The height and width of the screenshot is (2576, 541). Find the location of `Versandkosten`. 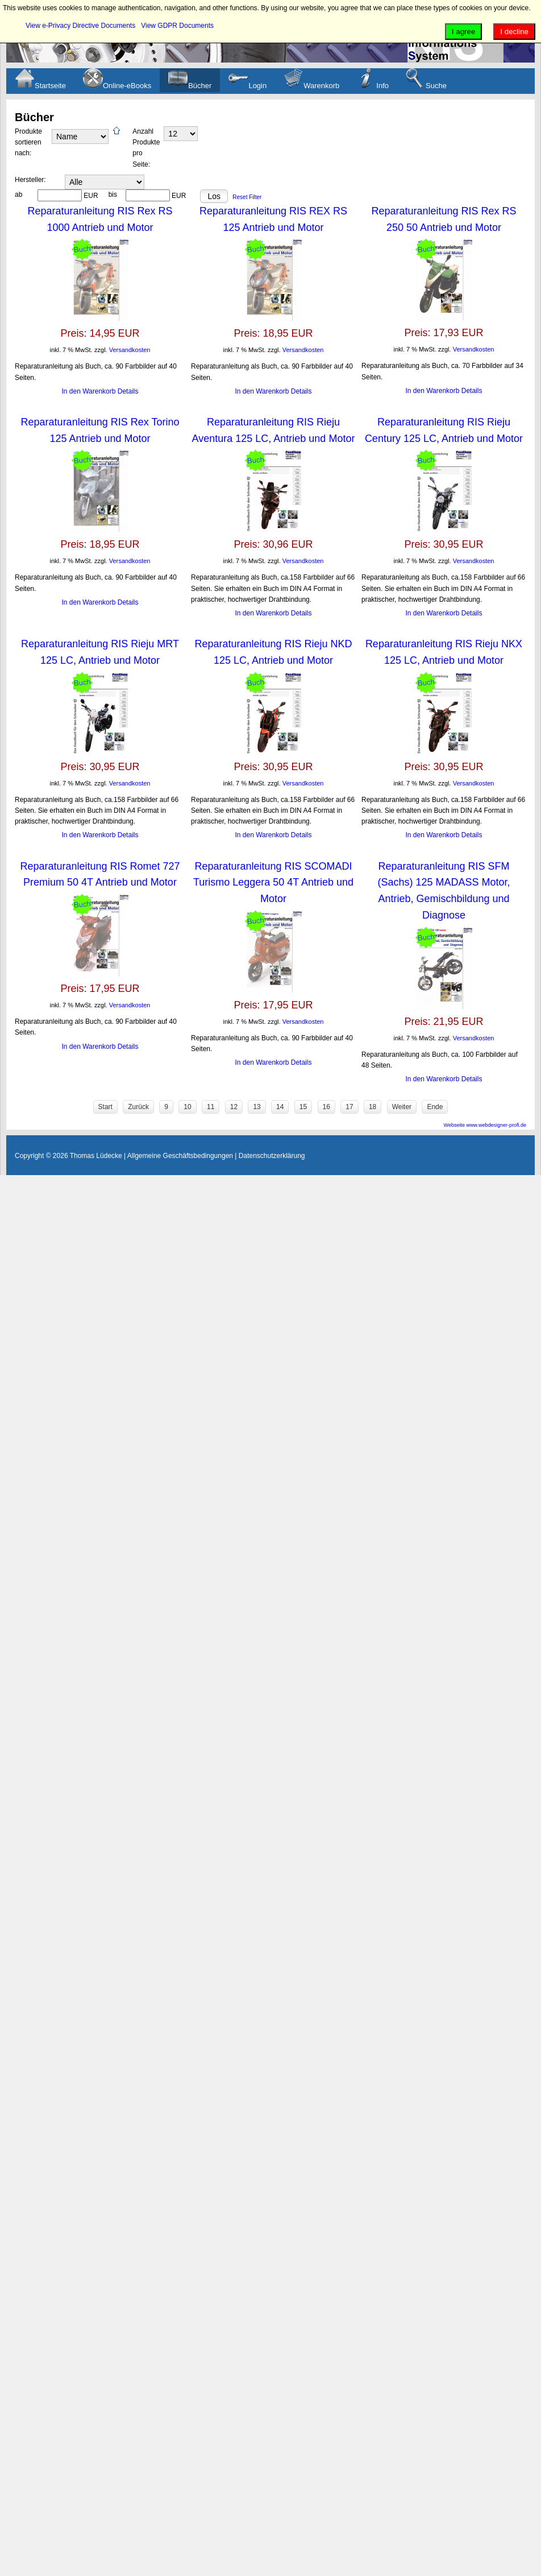

Versandkosten is located at coordinates (130, 349).